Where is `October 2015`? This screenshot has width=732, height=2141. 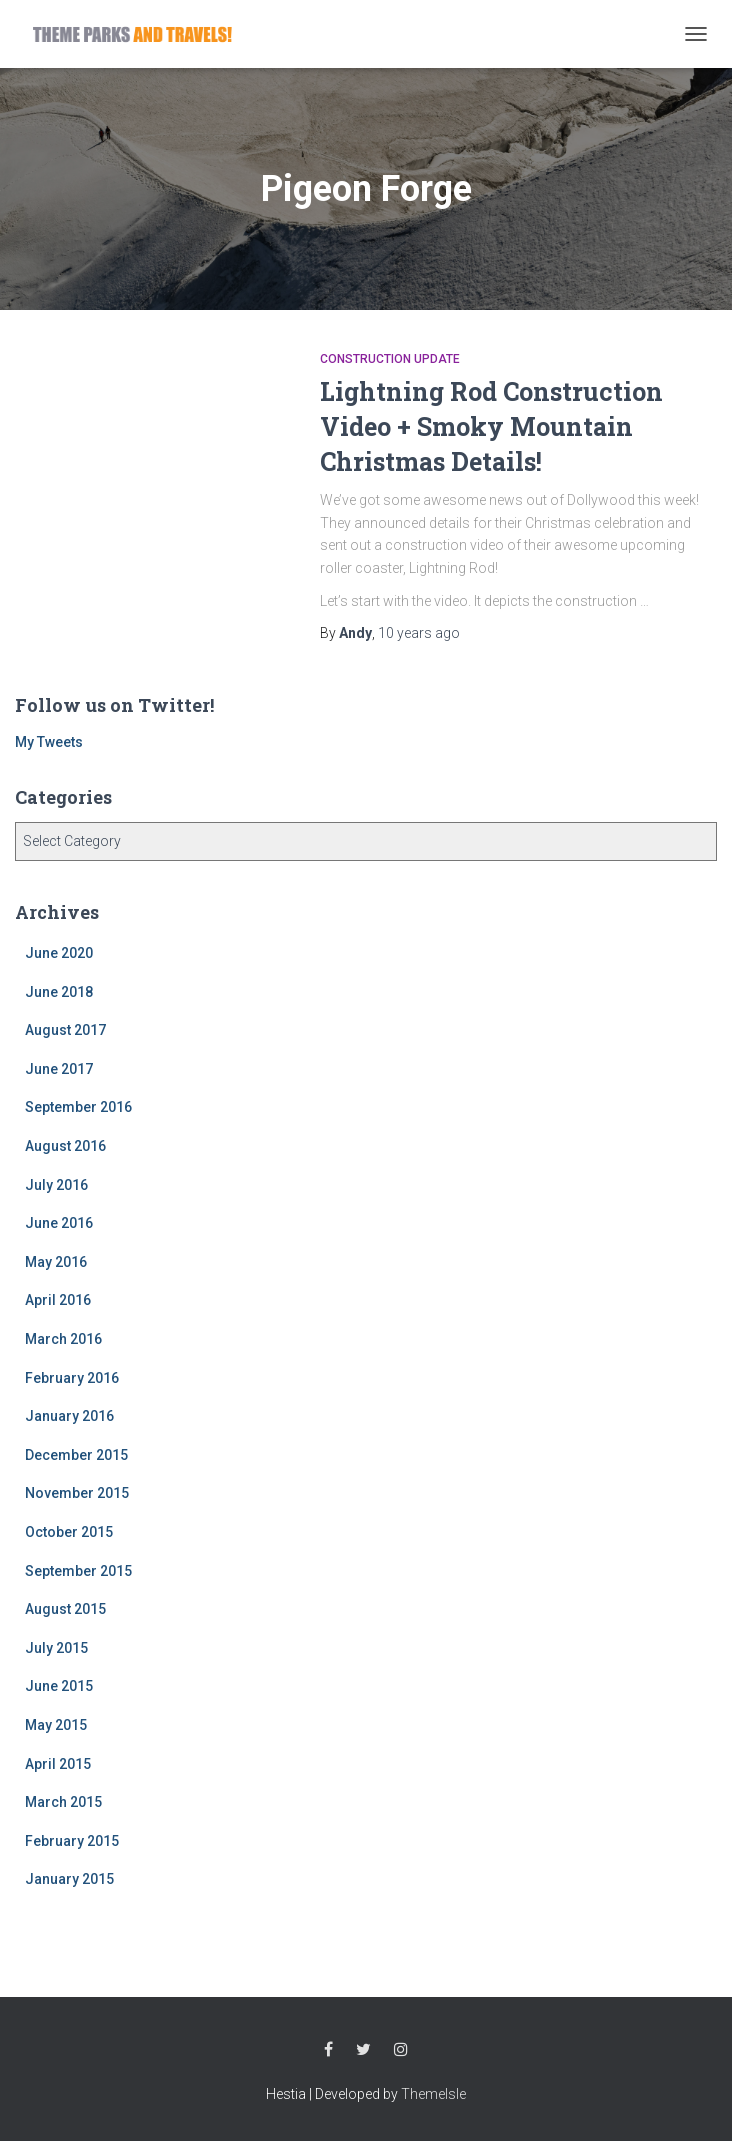 October 2015 is located at coordinates (69, 1532).